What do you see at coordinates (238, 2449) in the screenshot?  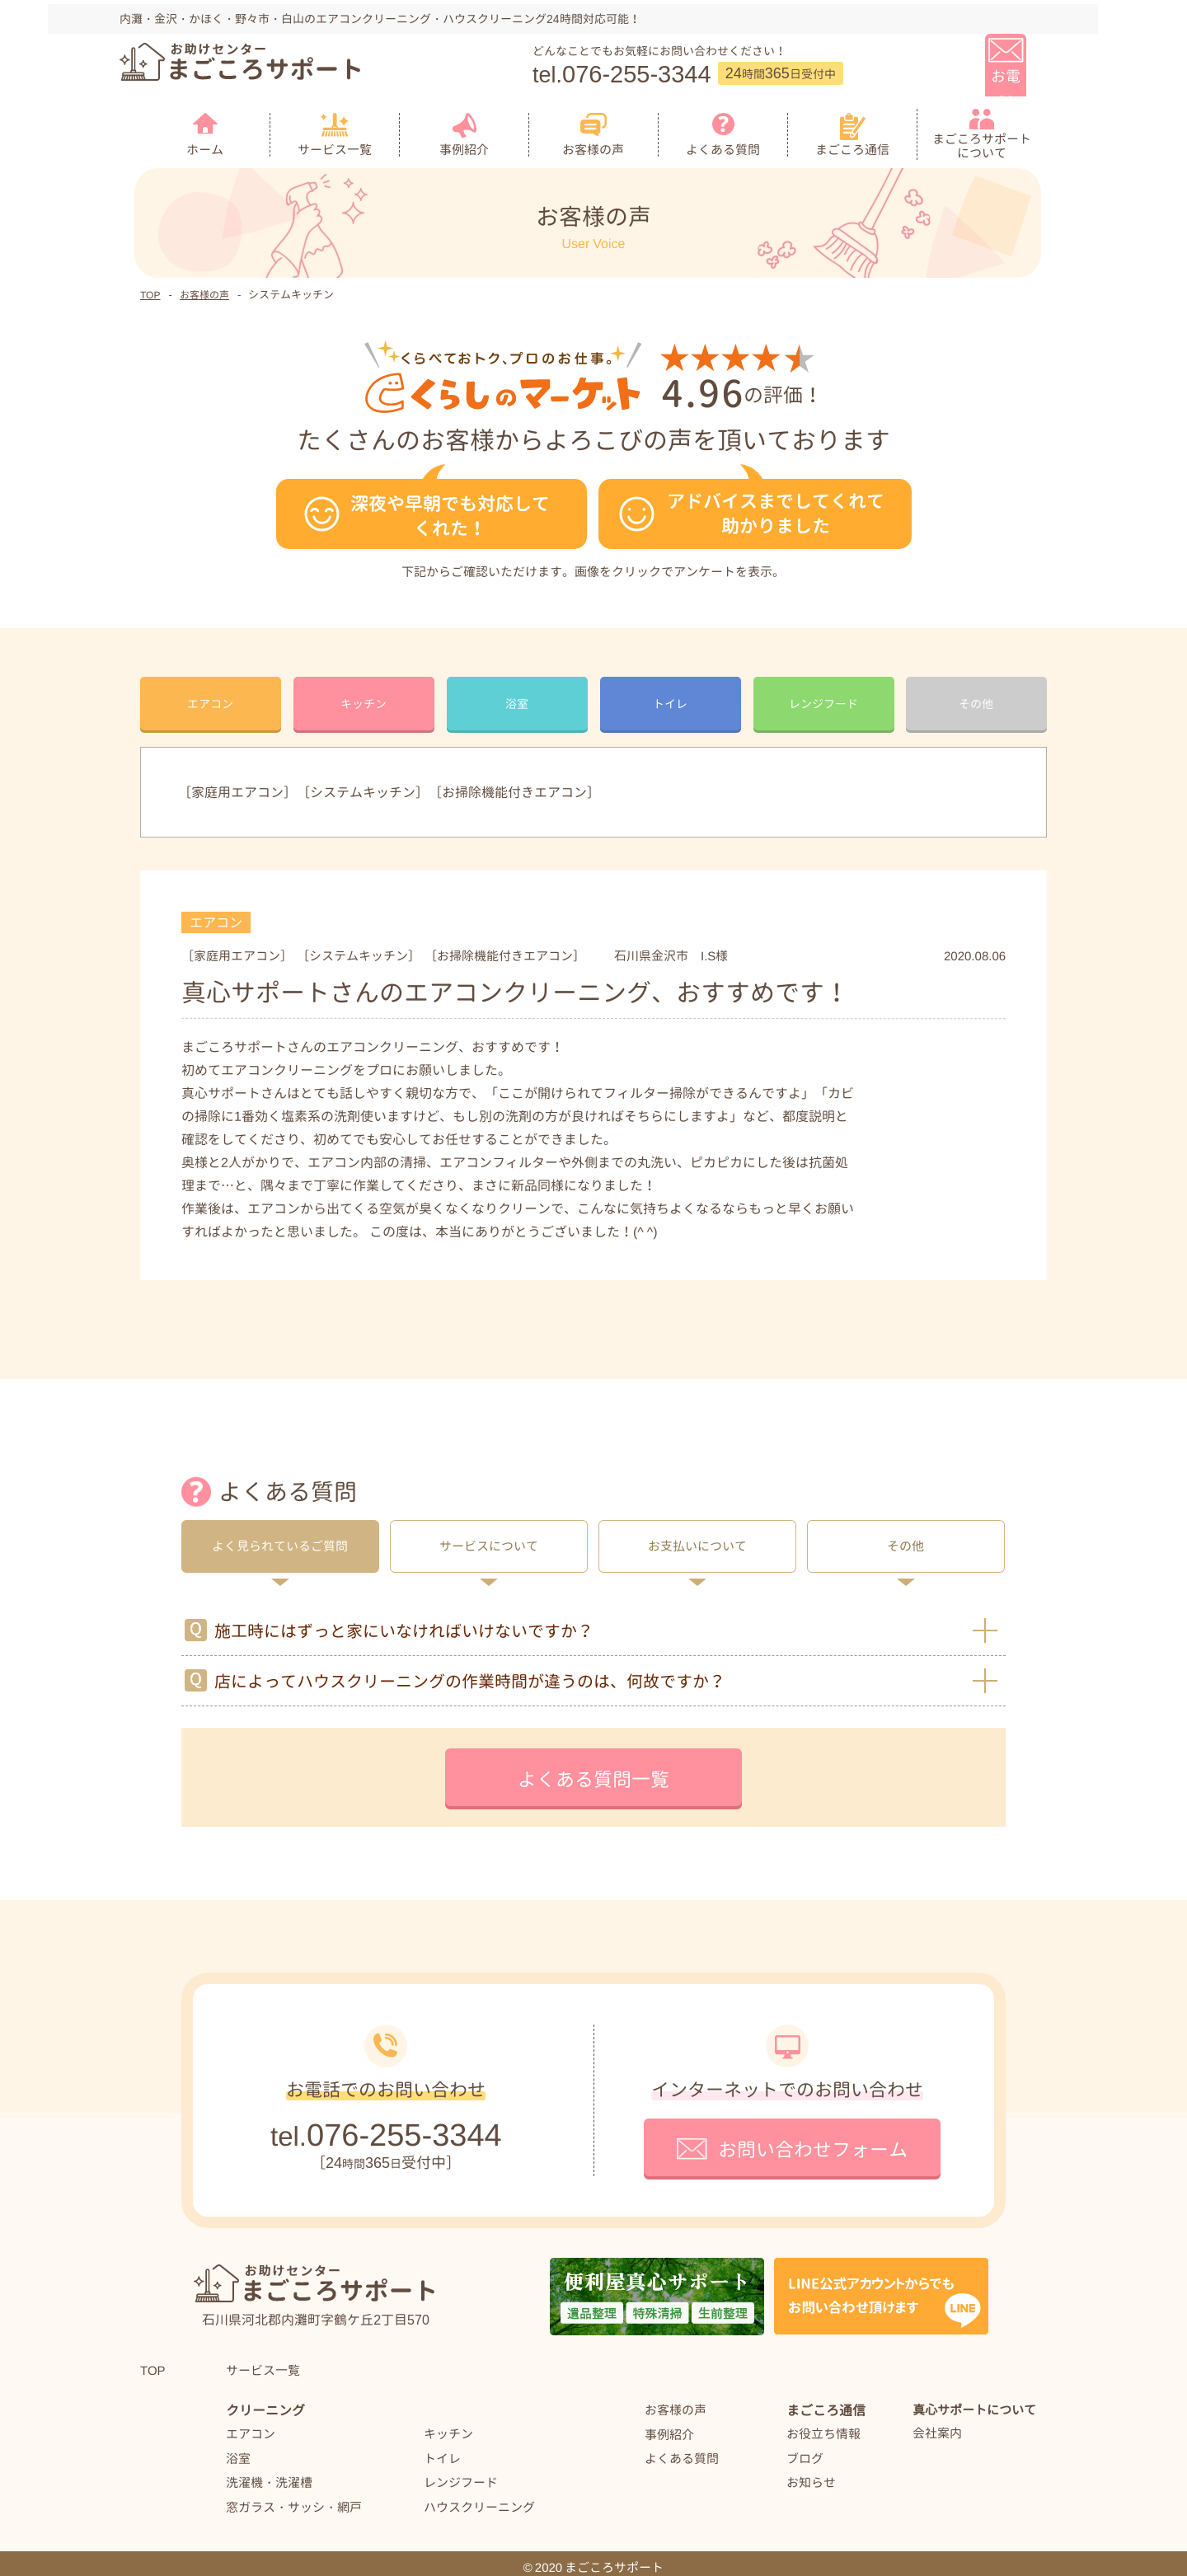 I see `浴室` at bounding box center [238, 2449].